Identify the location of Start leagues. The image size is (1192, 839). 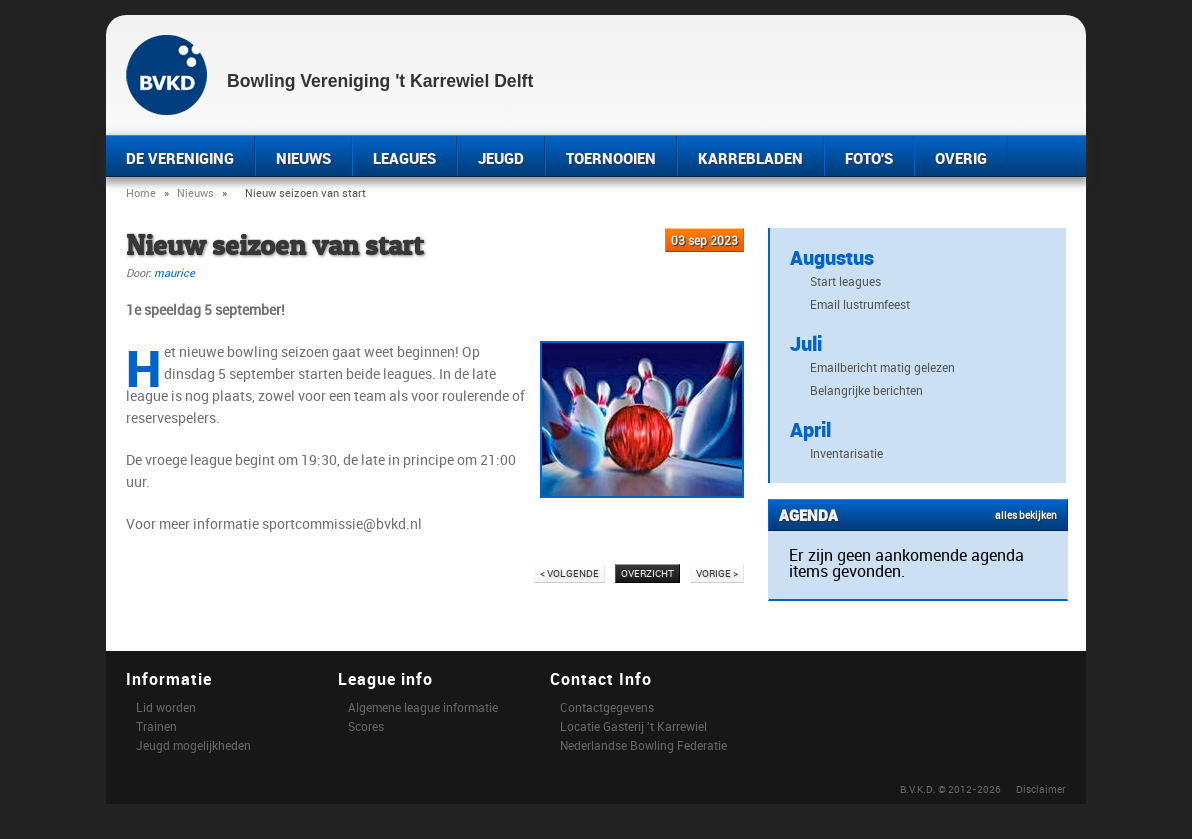
(845, 281).